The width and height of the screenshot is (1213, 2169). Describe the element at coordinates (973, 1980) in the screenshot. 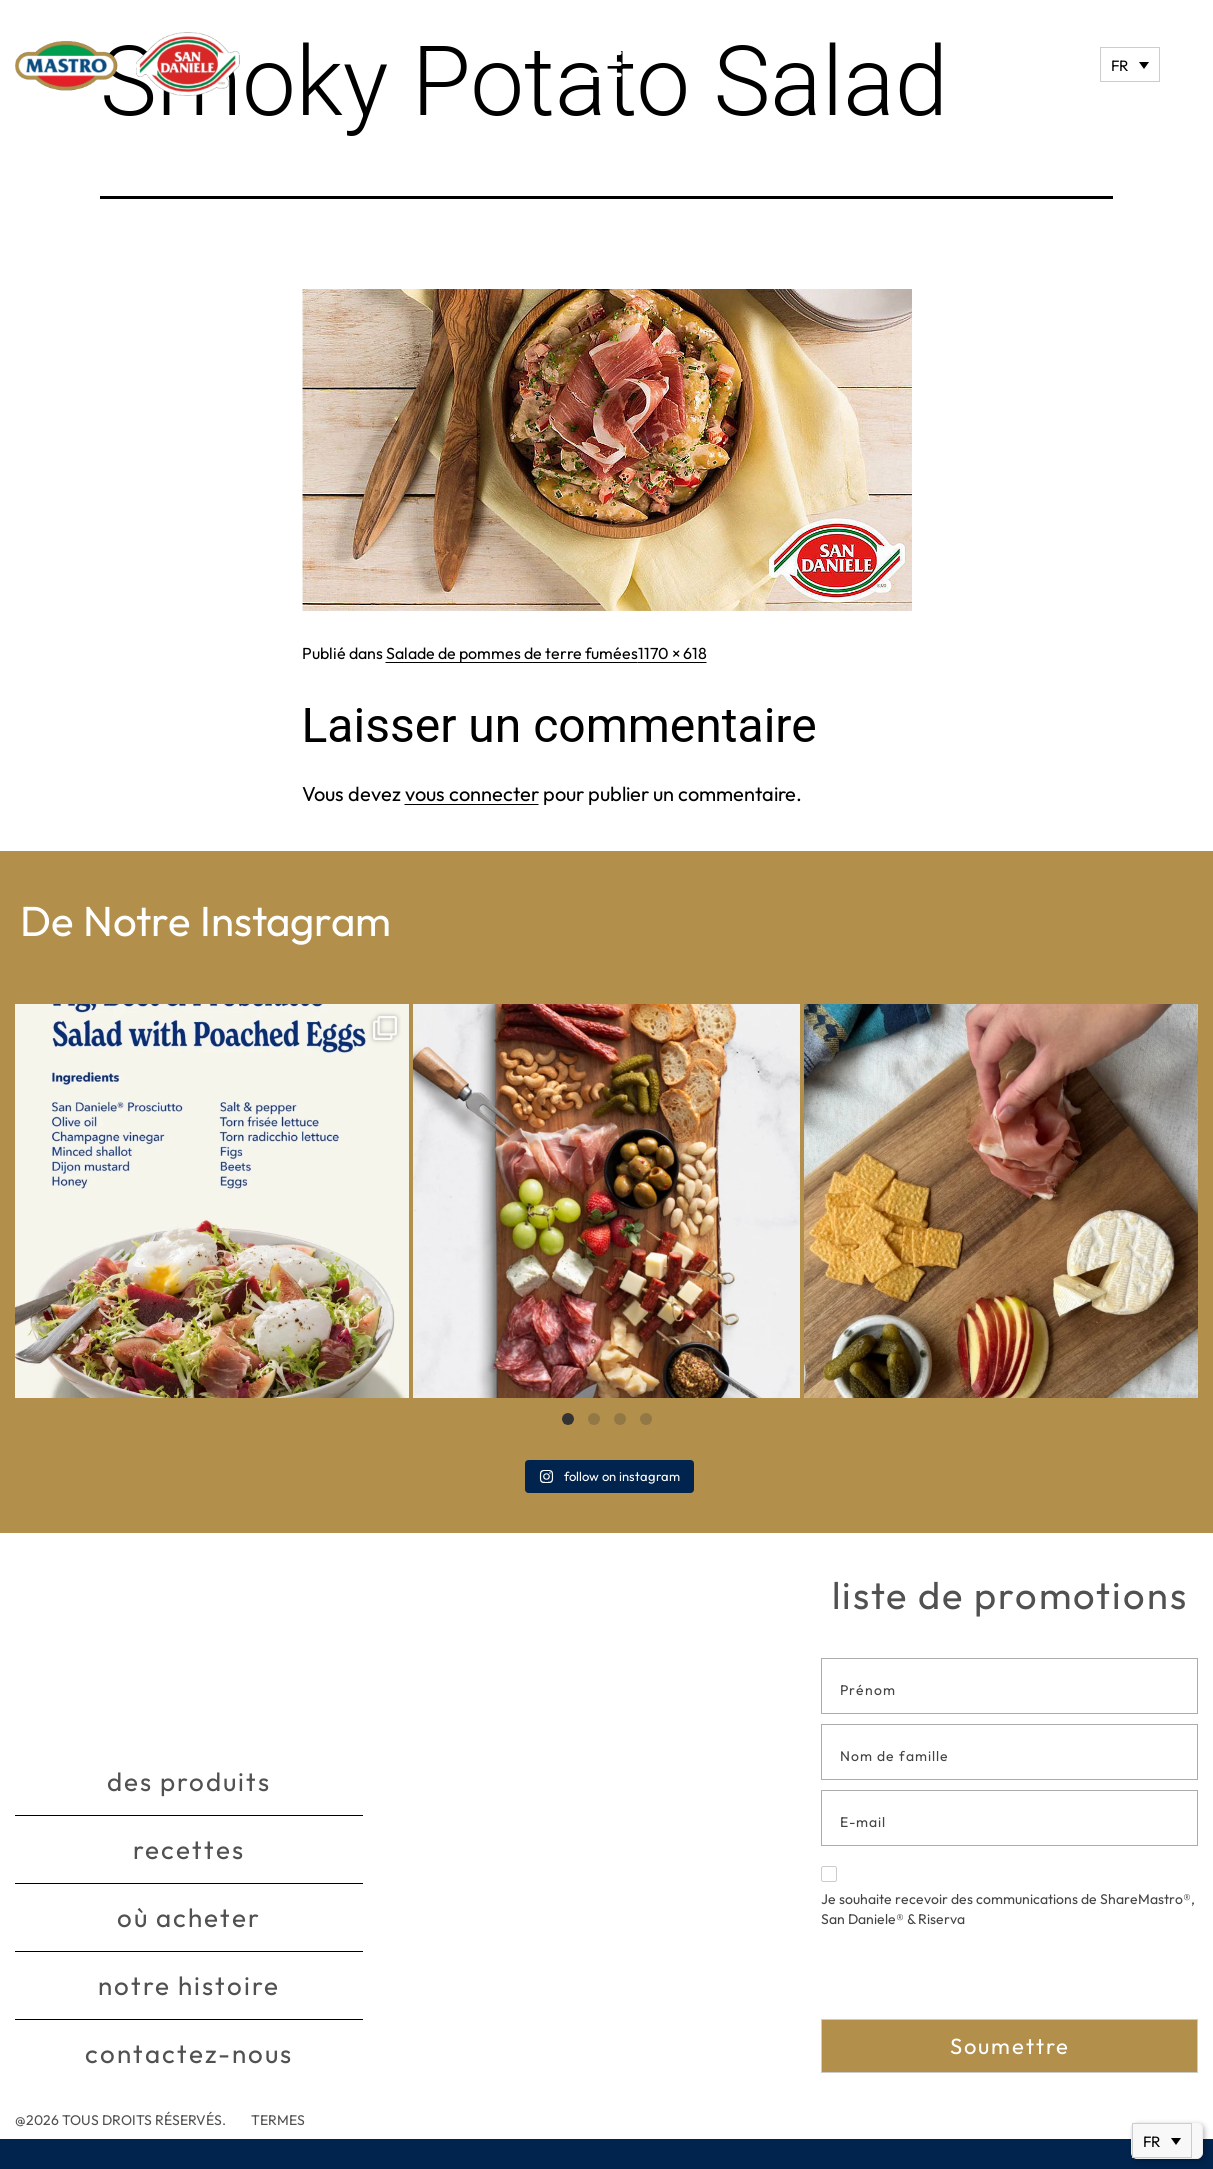

I see `[presentation]` at that location.